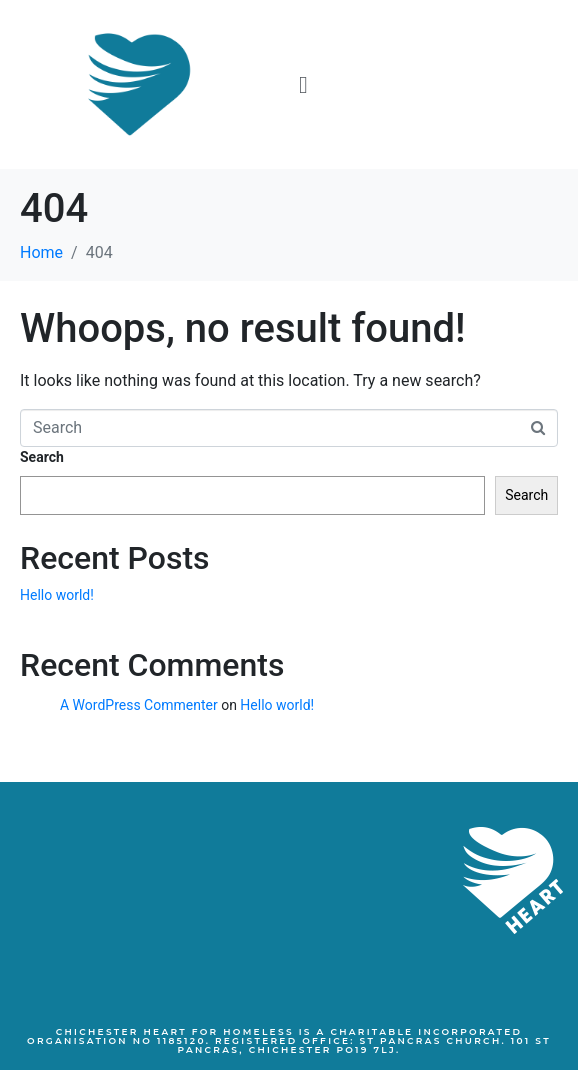 This screenshot has height=1070, width=578. Describe the element at coordinates (42, 457) in the screenshot. I see `Search` at that location.